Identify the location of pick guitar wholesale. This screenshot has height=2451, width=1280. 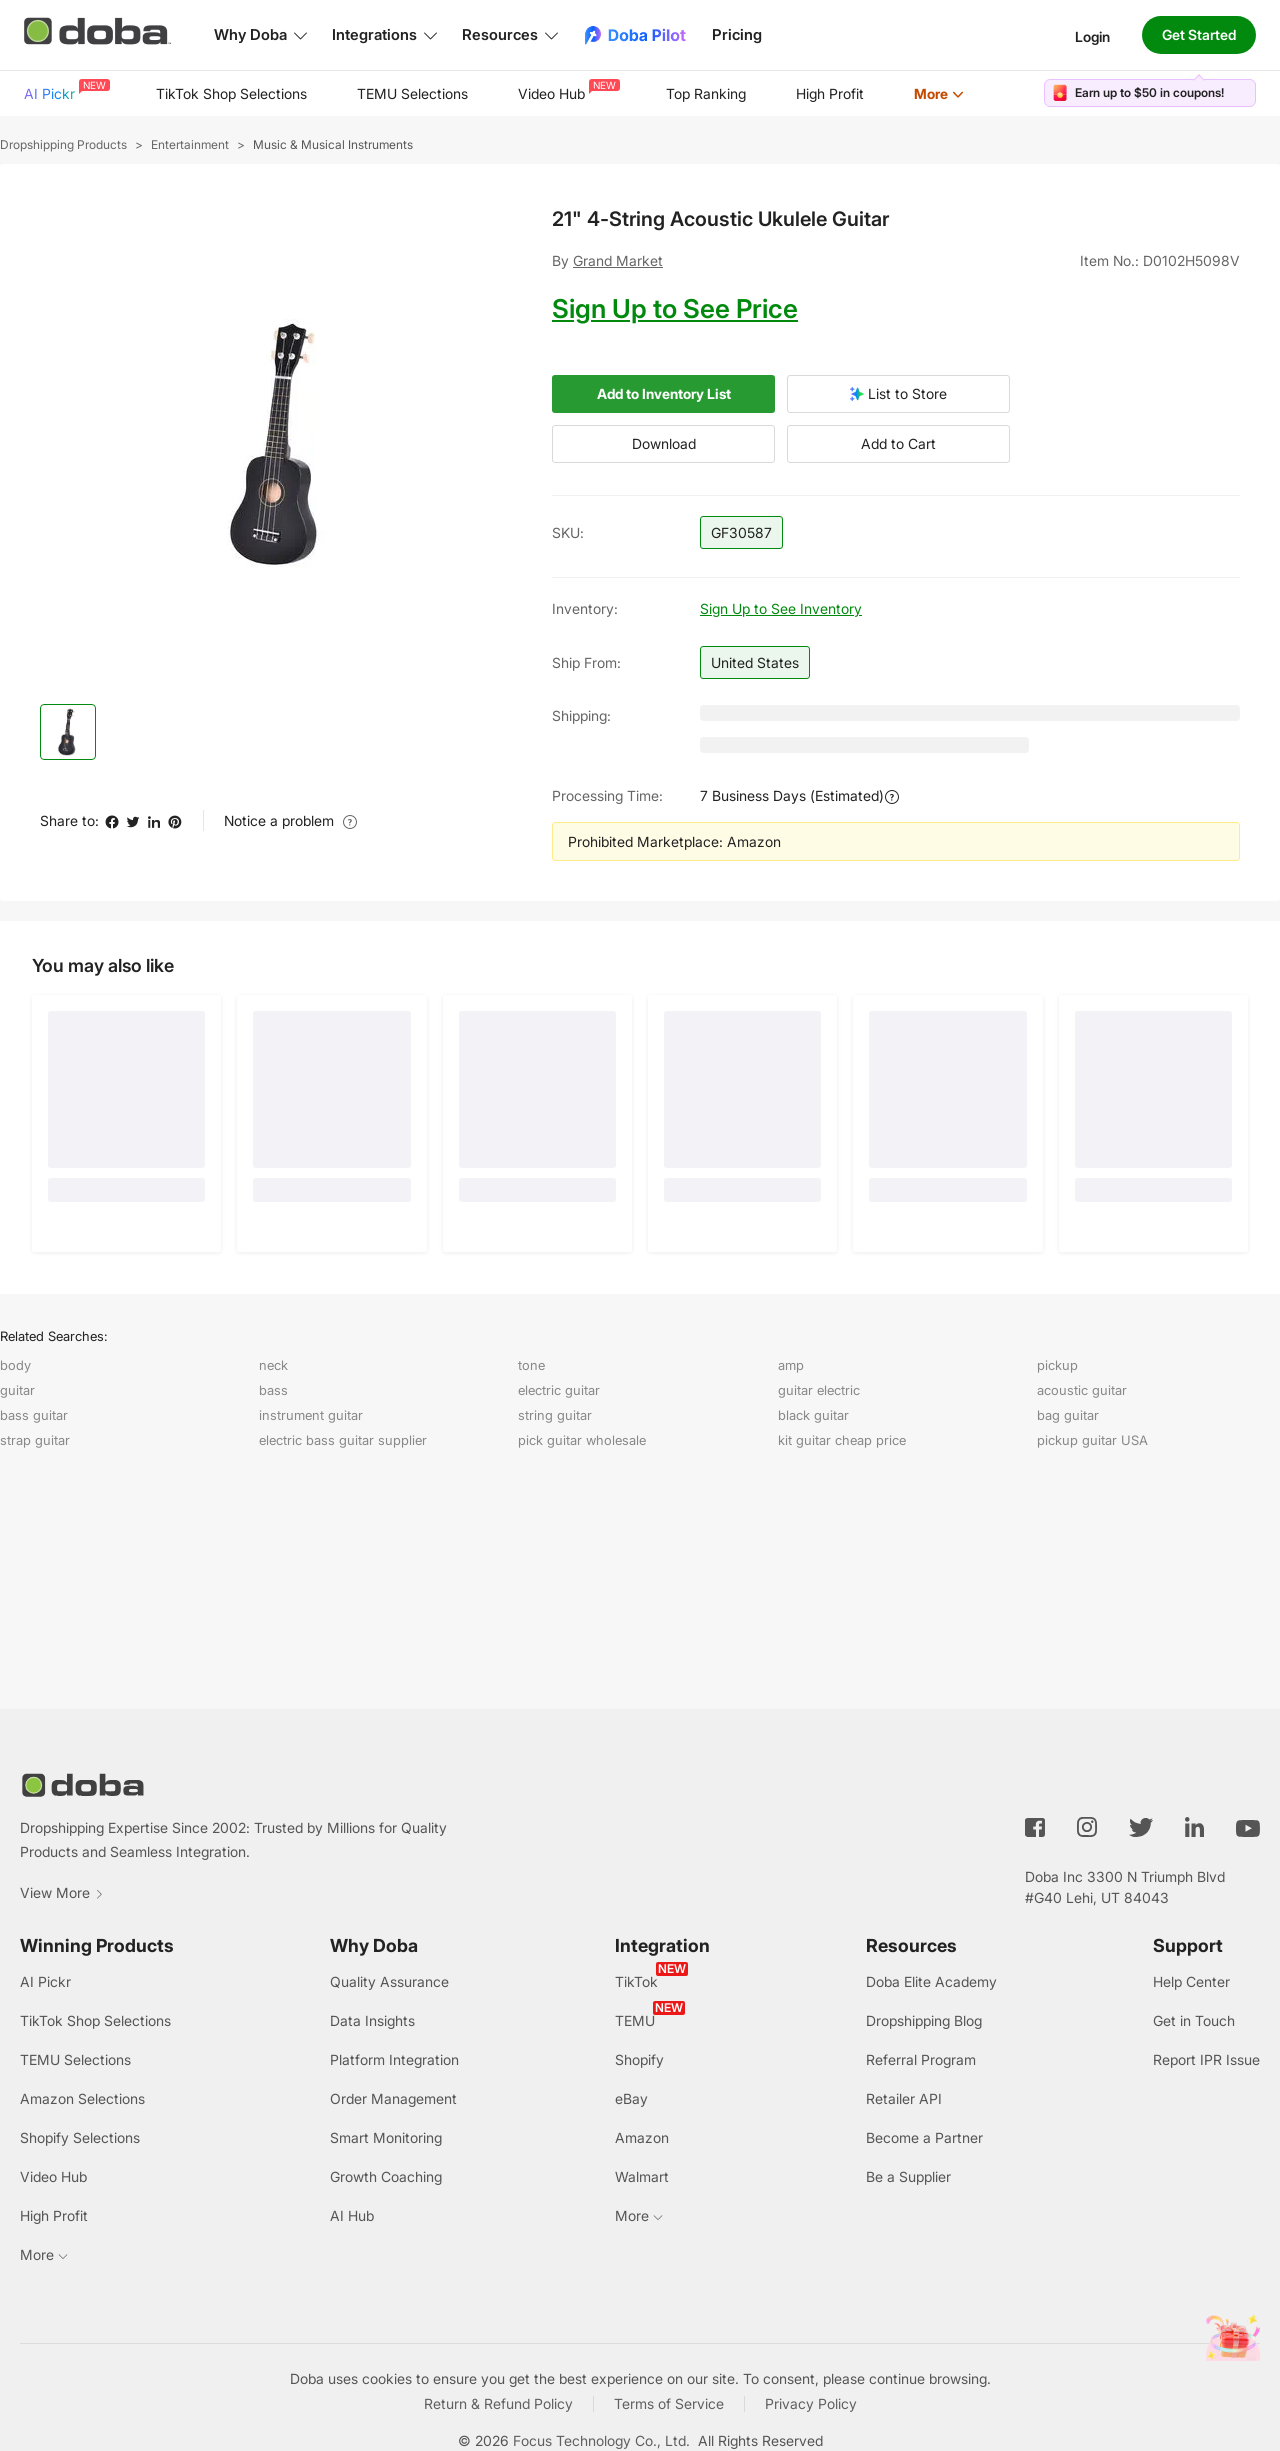
(582, 1440).